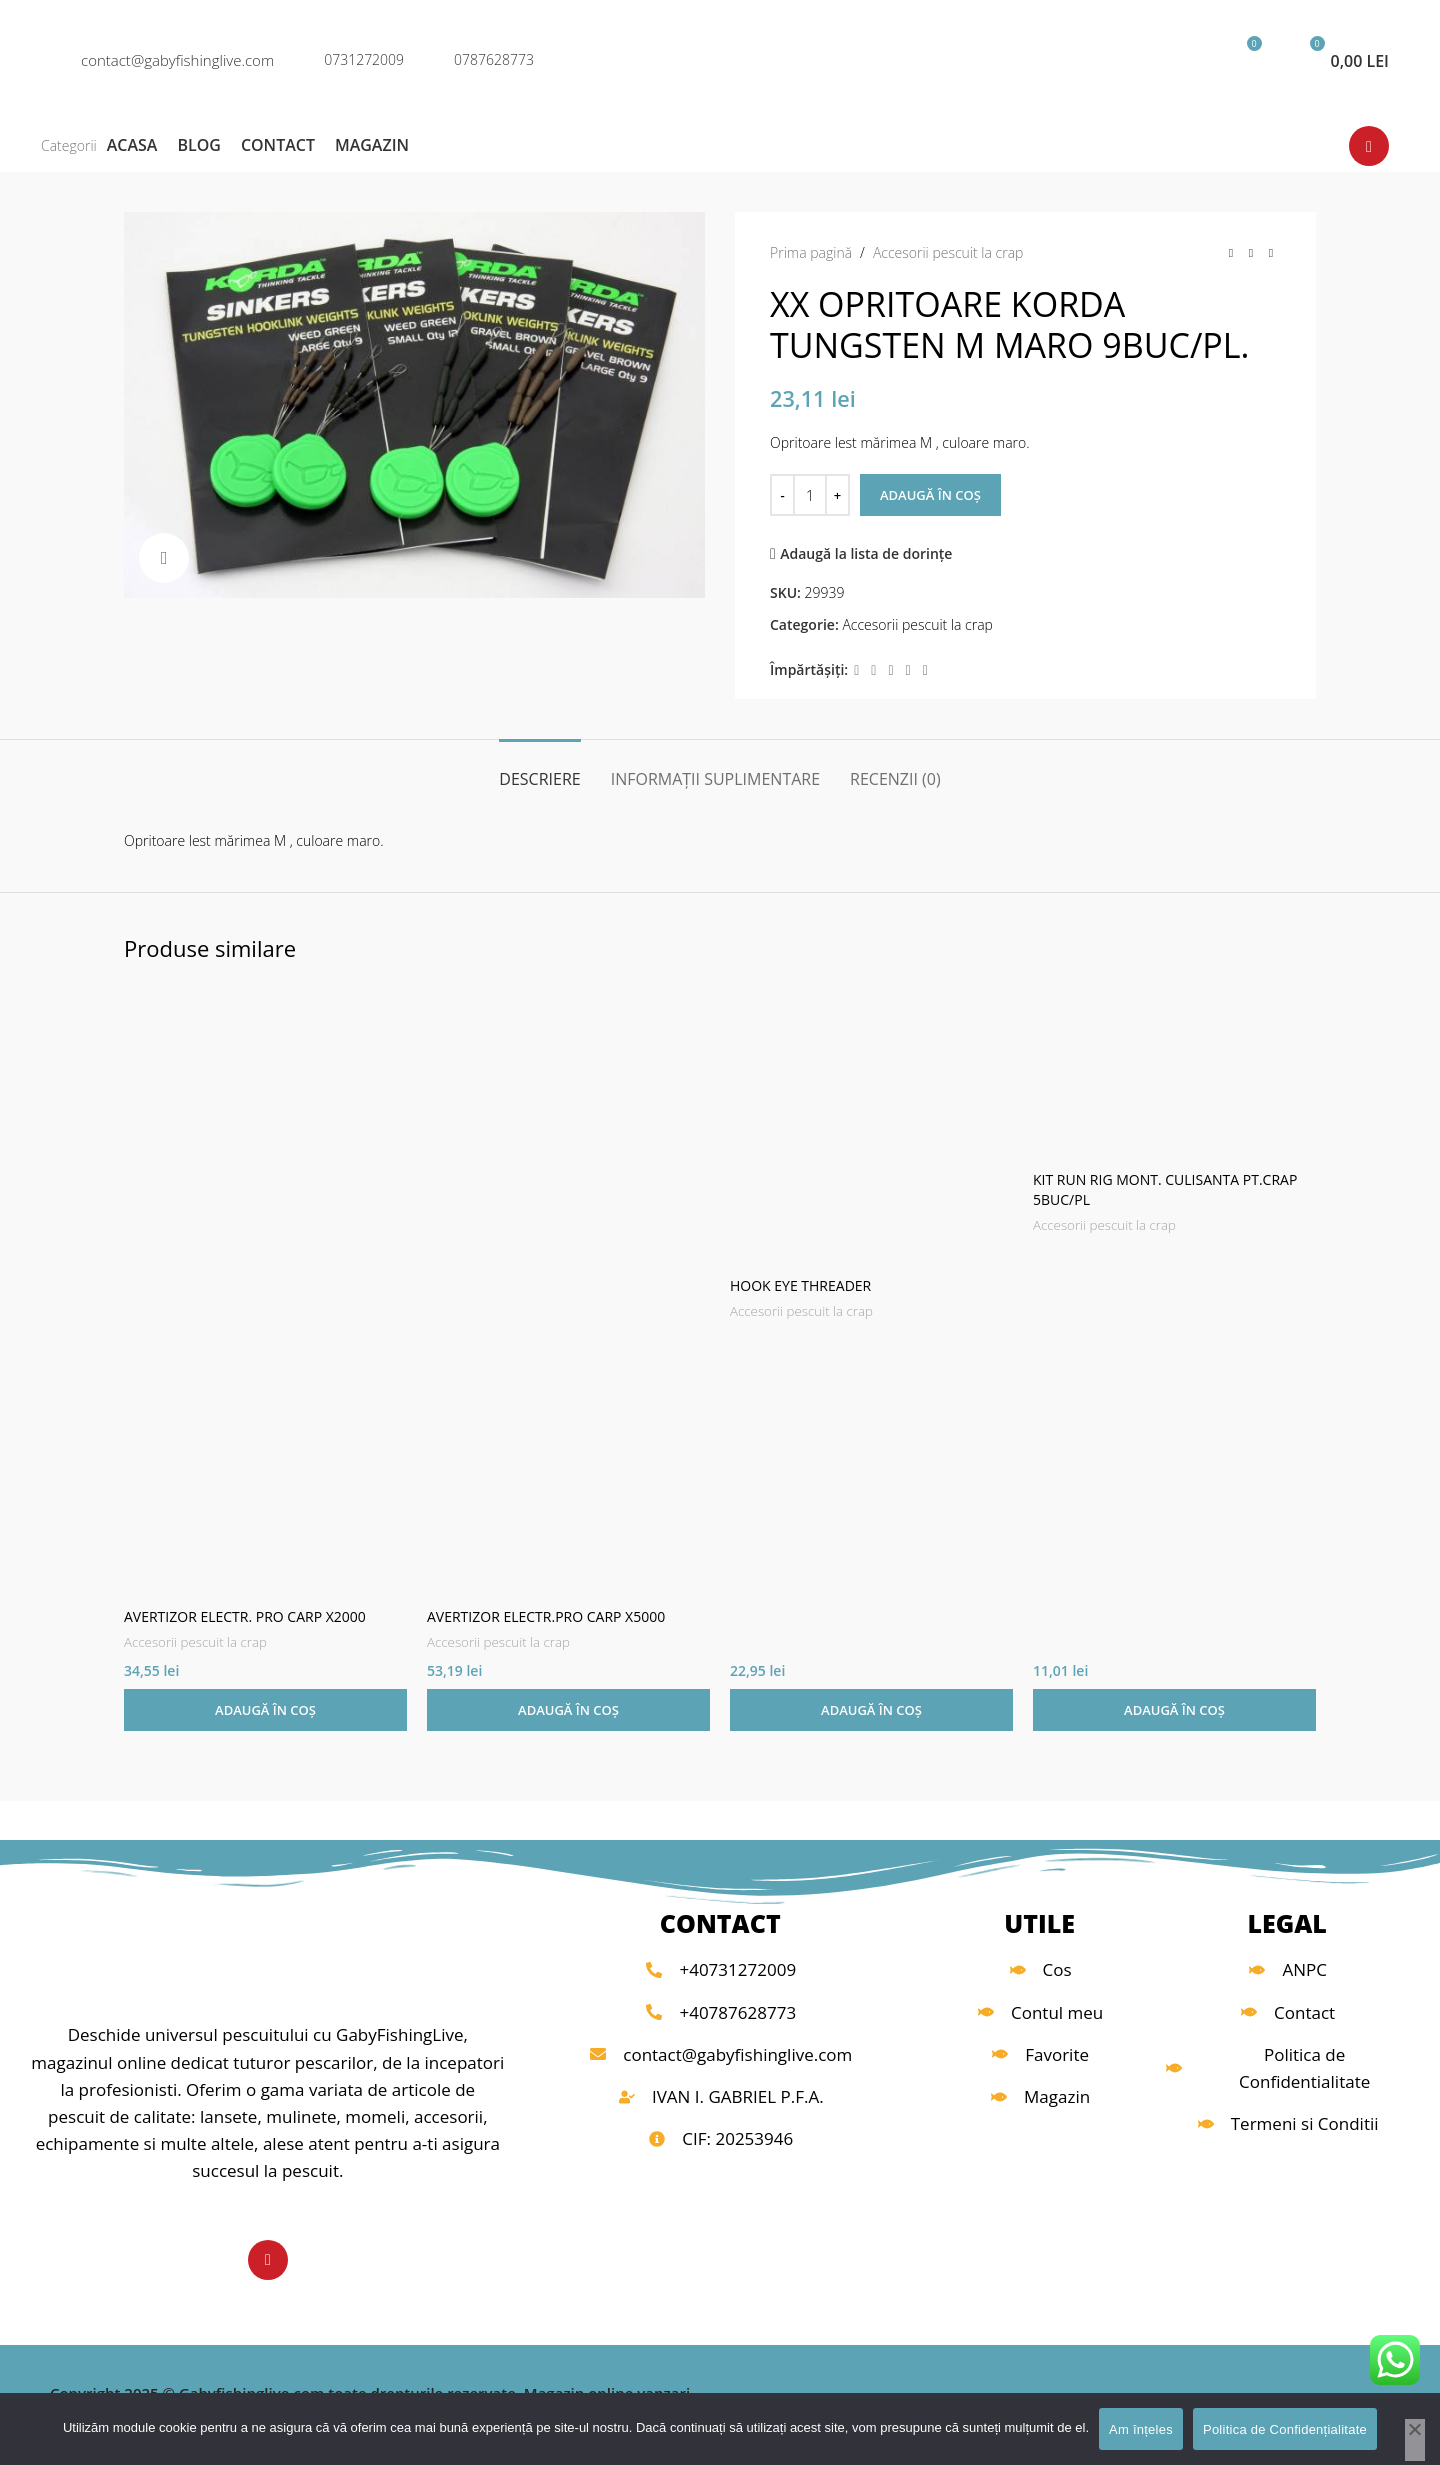 This screenshot has width=1440, height=2465. I want to click on contact@gabyfishinglive.com, so click(177, 60).